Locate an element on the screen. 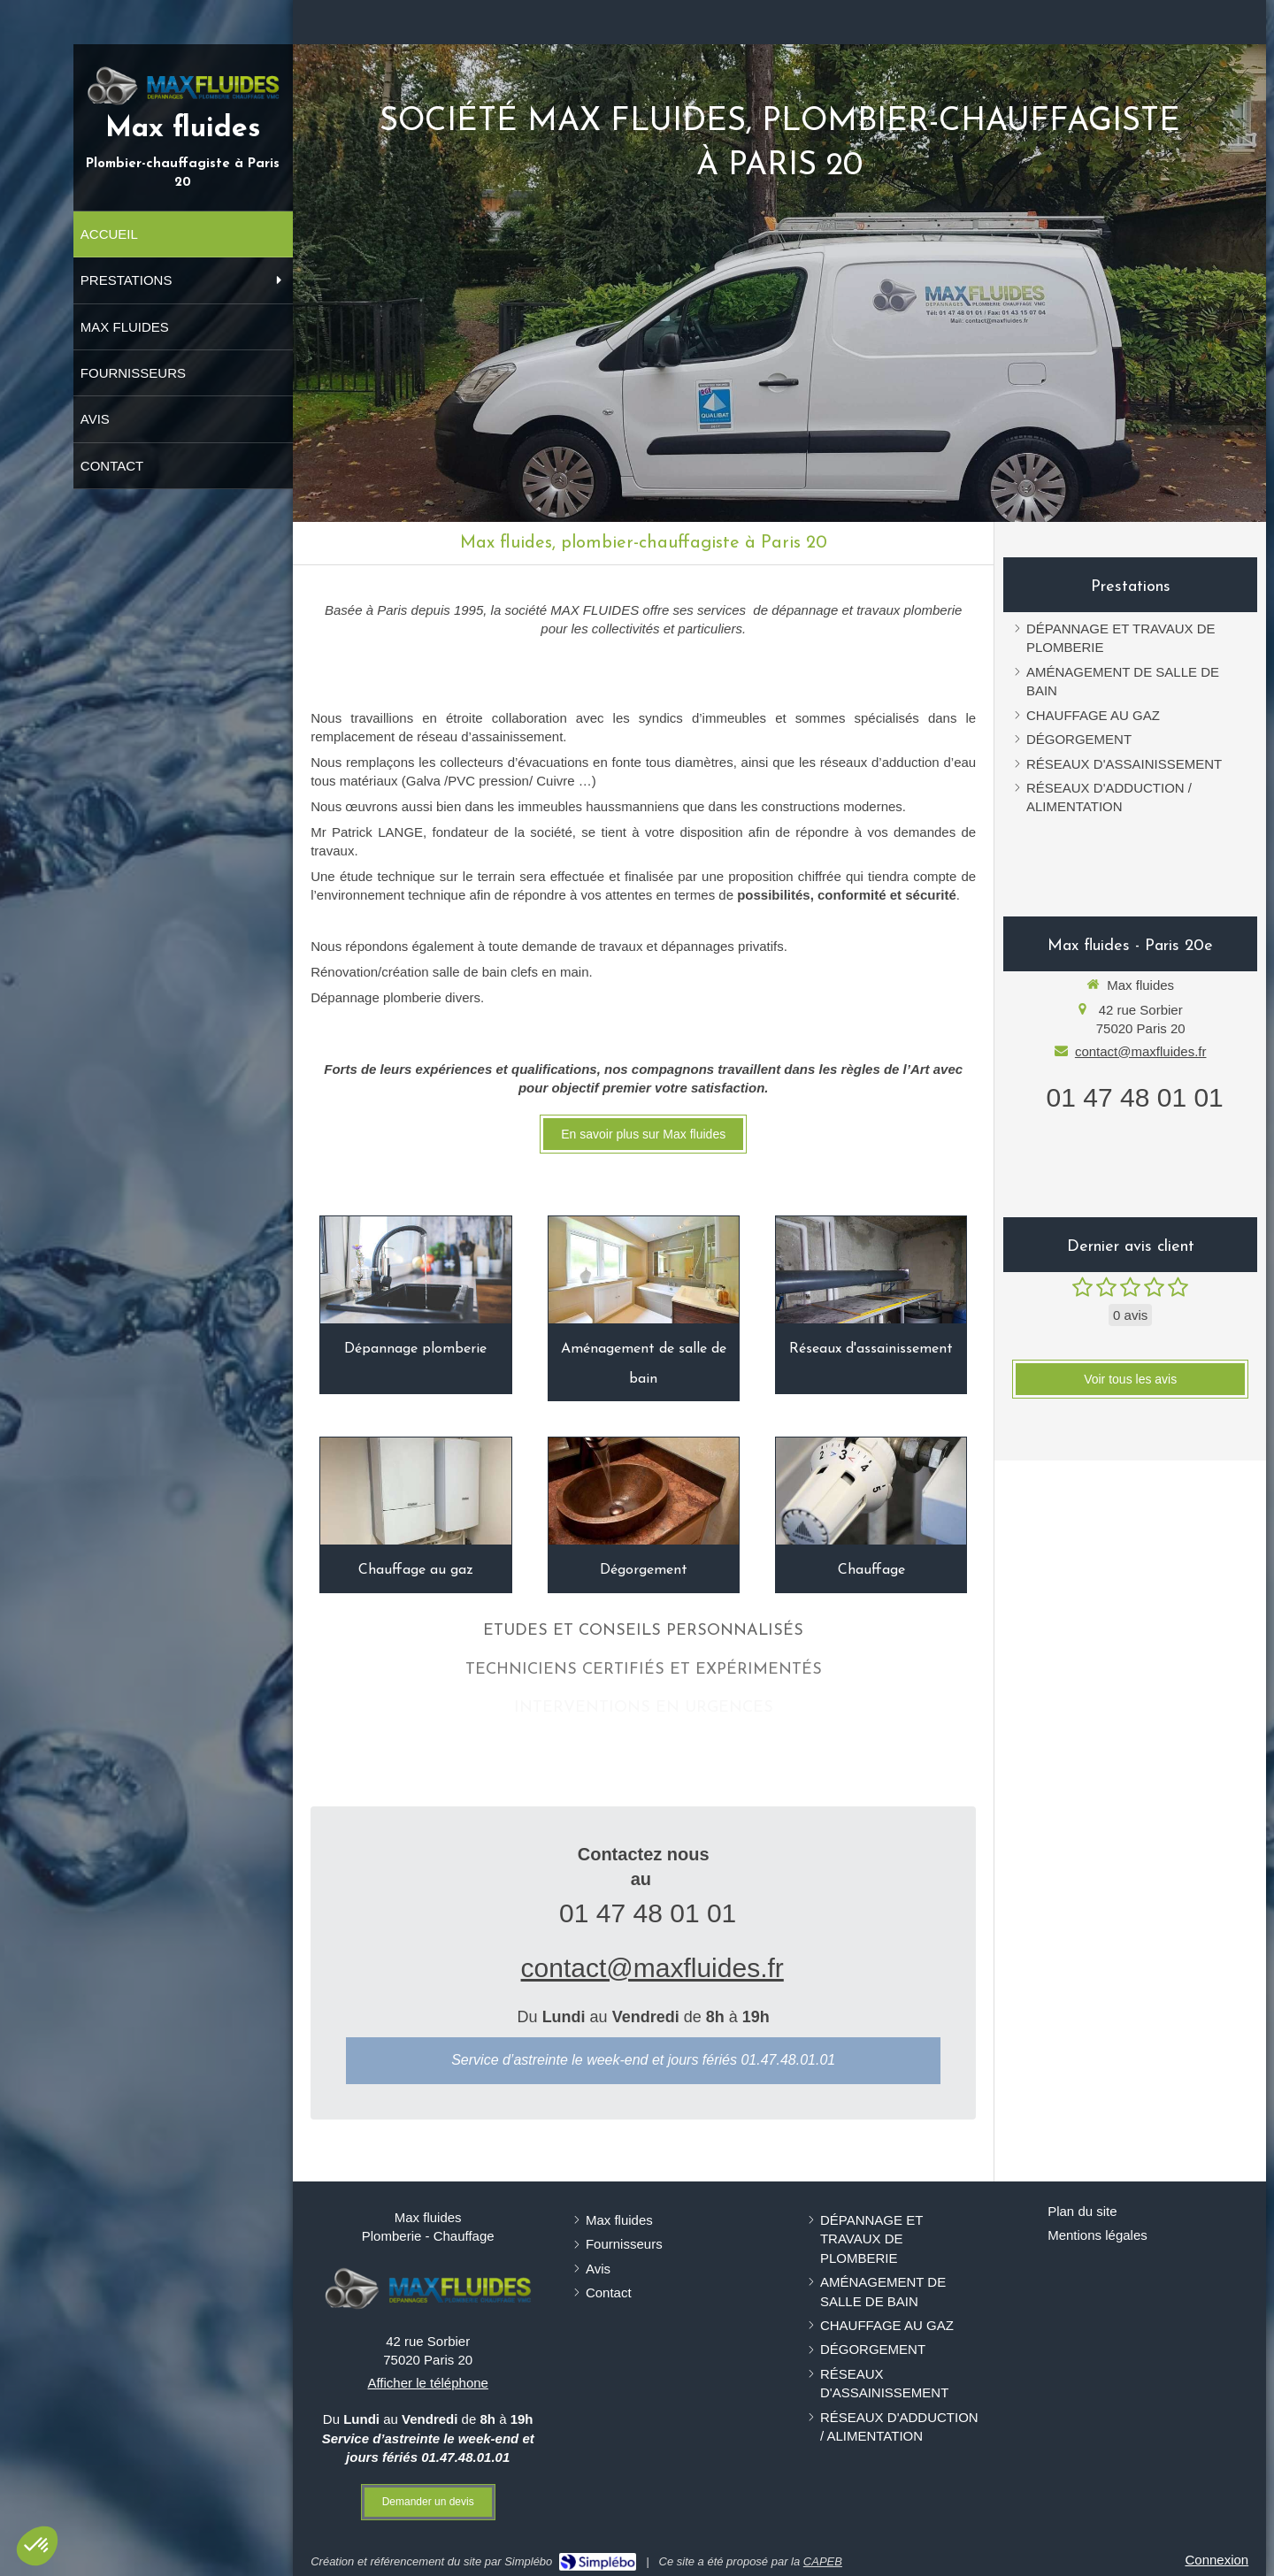  CAPEB is located at coordinates (822, 2561).